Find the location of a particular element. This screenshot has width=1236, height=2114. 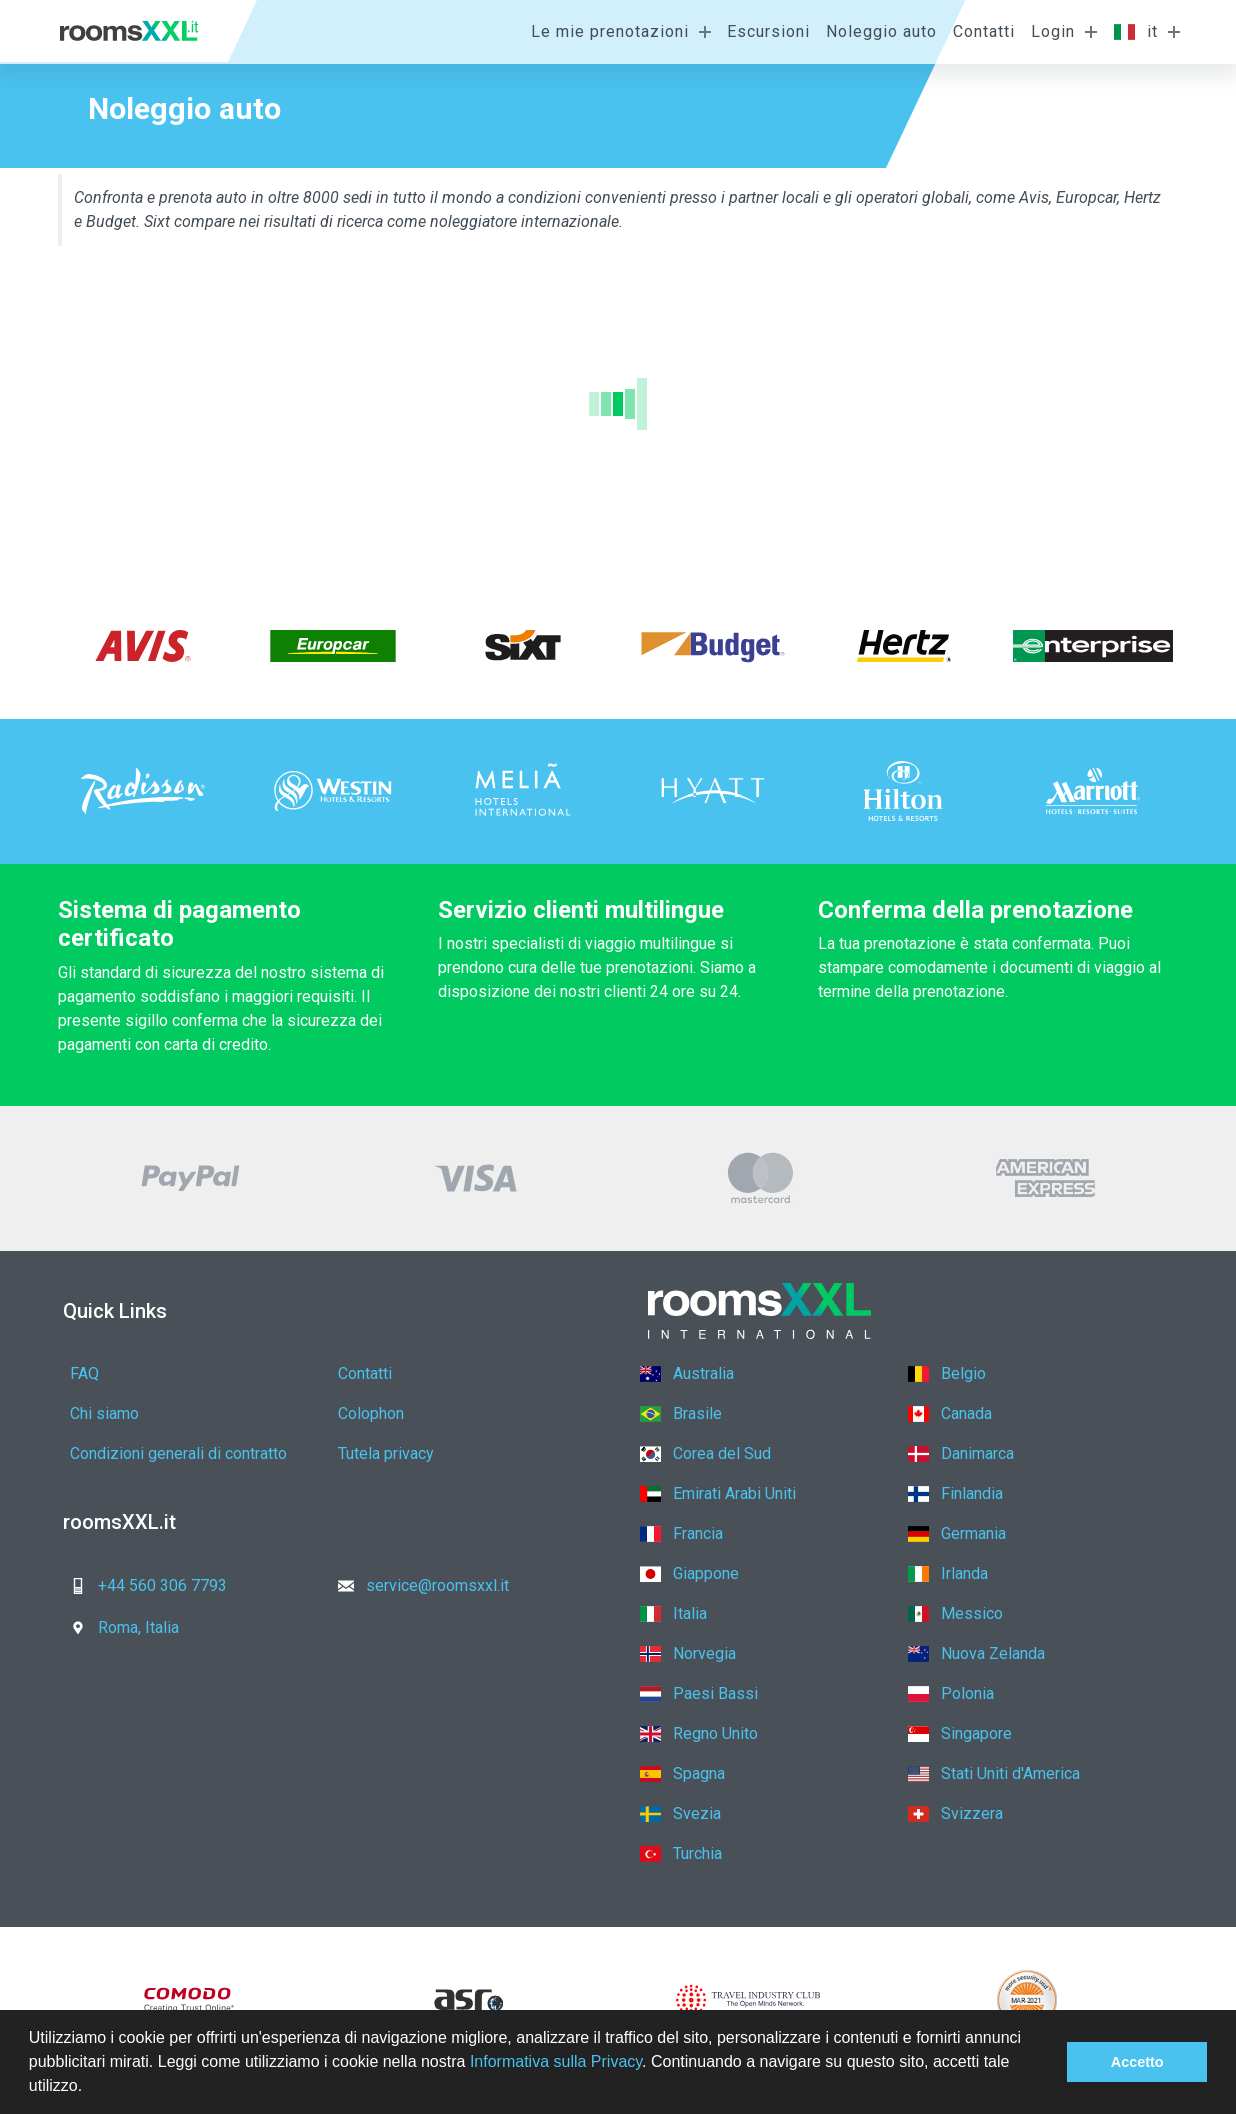

Le mie prenotazioni is located at coordinates (610, 31).